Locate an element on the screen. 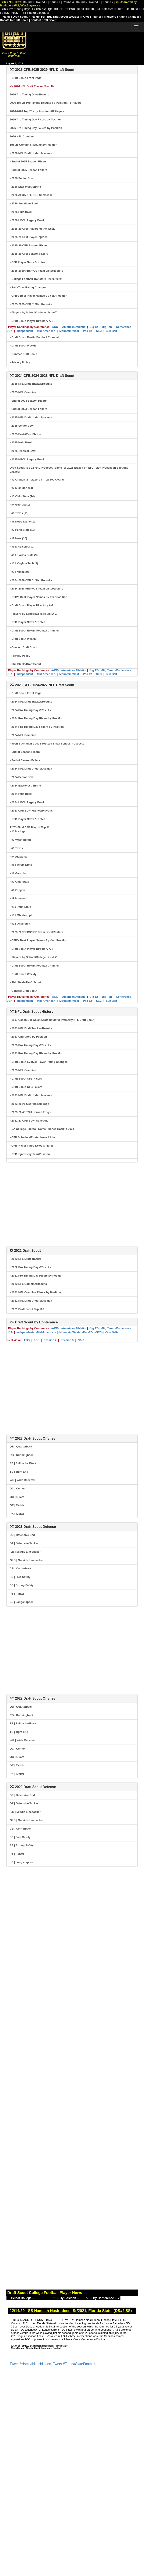  12/03 Final CFB Playoff Top 12- #1 Michigan is located at coordinates (30, 829).